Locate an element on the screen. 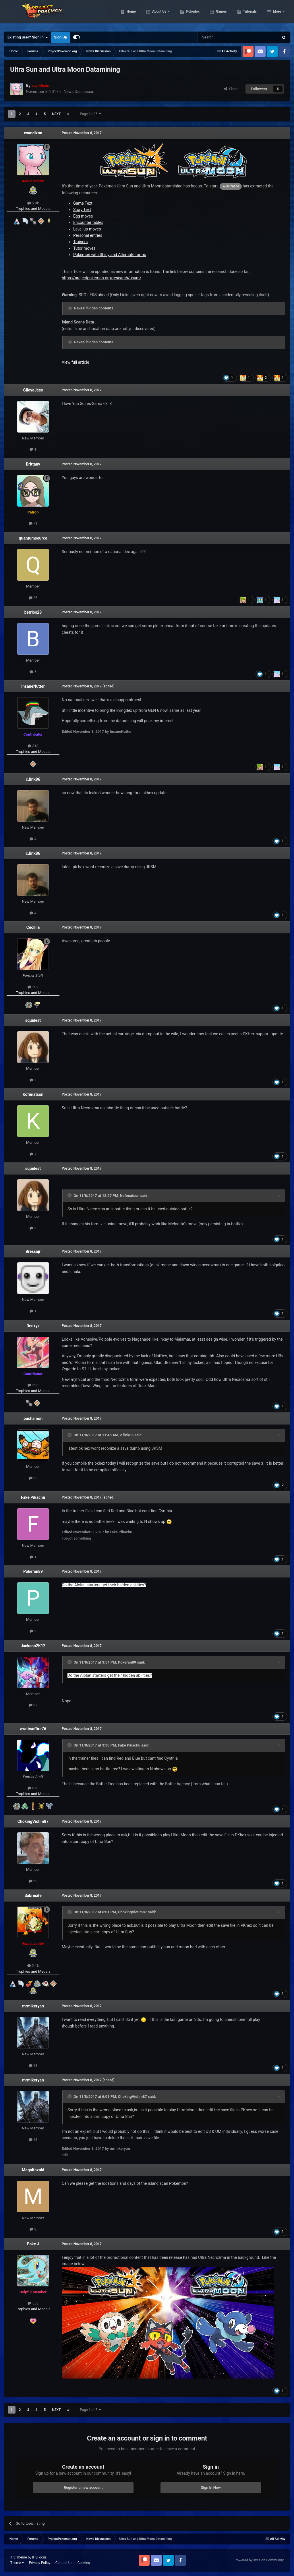 Image resolution: width=294 pixels, height=2576 pixels. Powered by Invision Community is located at coordinates (259, 2560).